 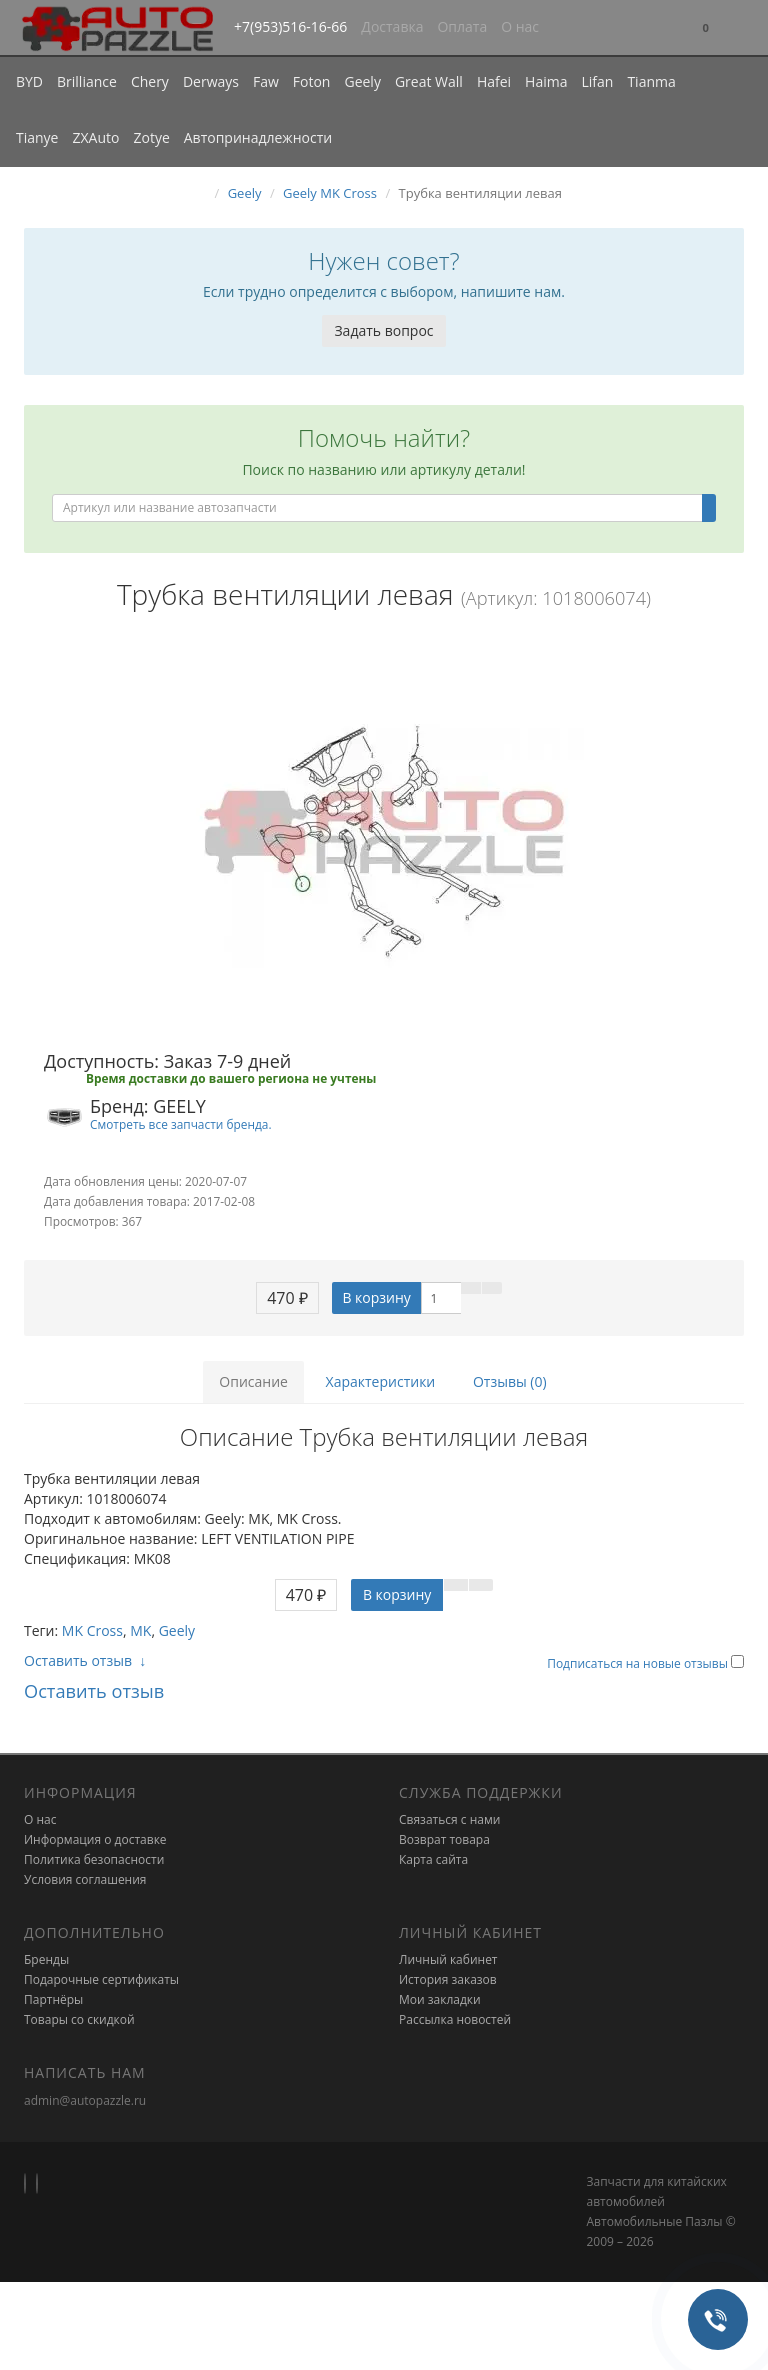 What do you see at coordinates (448, 1979) in the screenshot?
I see `История заказов` at bounding box center [448, 1979].